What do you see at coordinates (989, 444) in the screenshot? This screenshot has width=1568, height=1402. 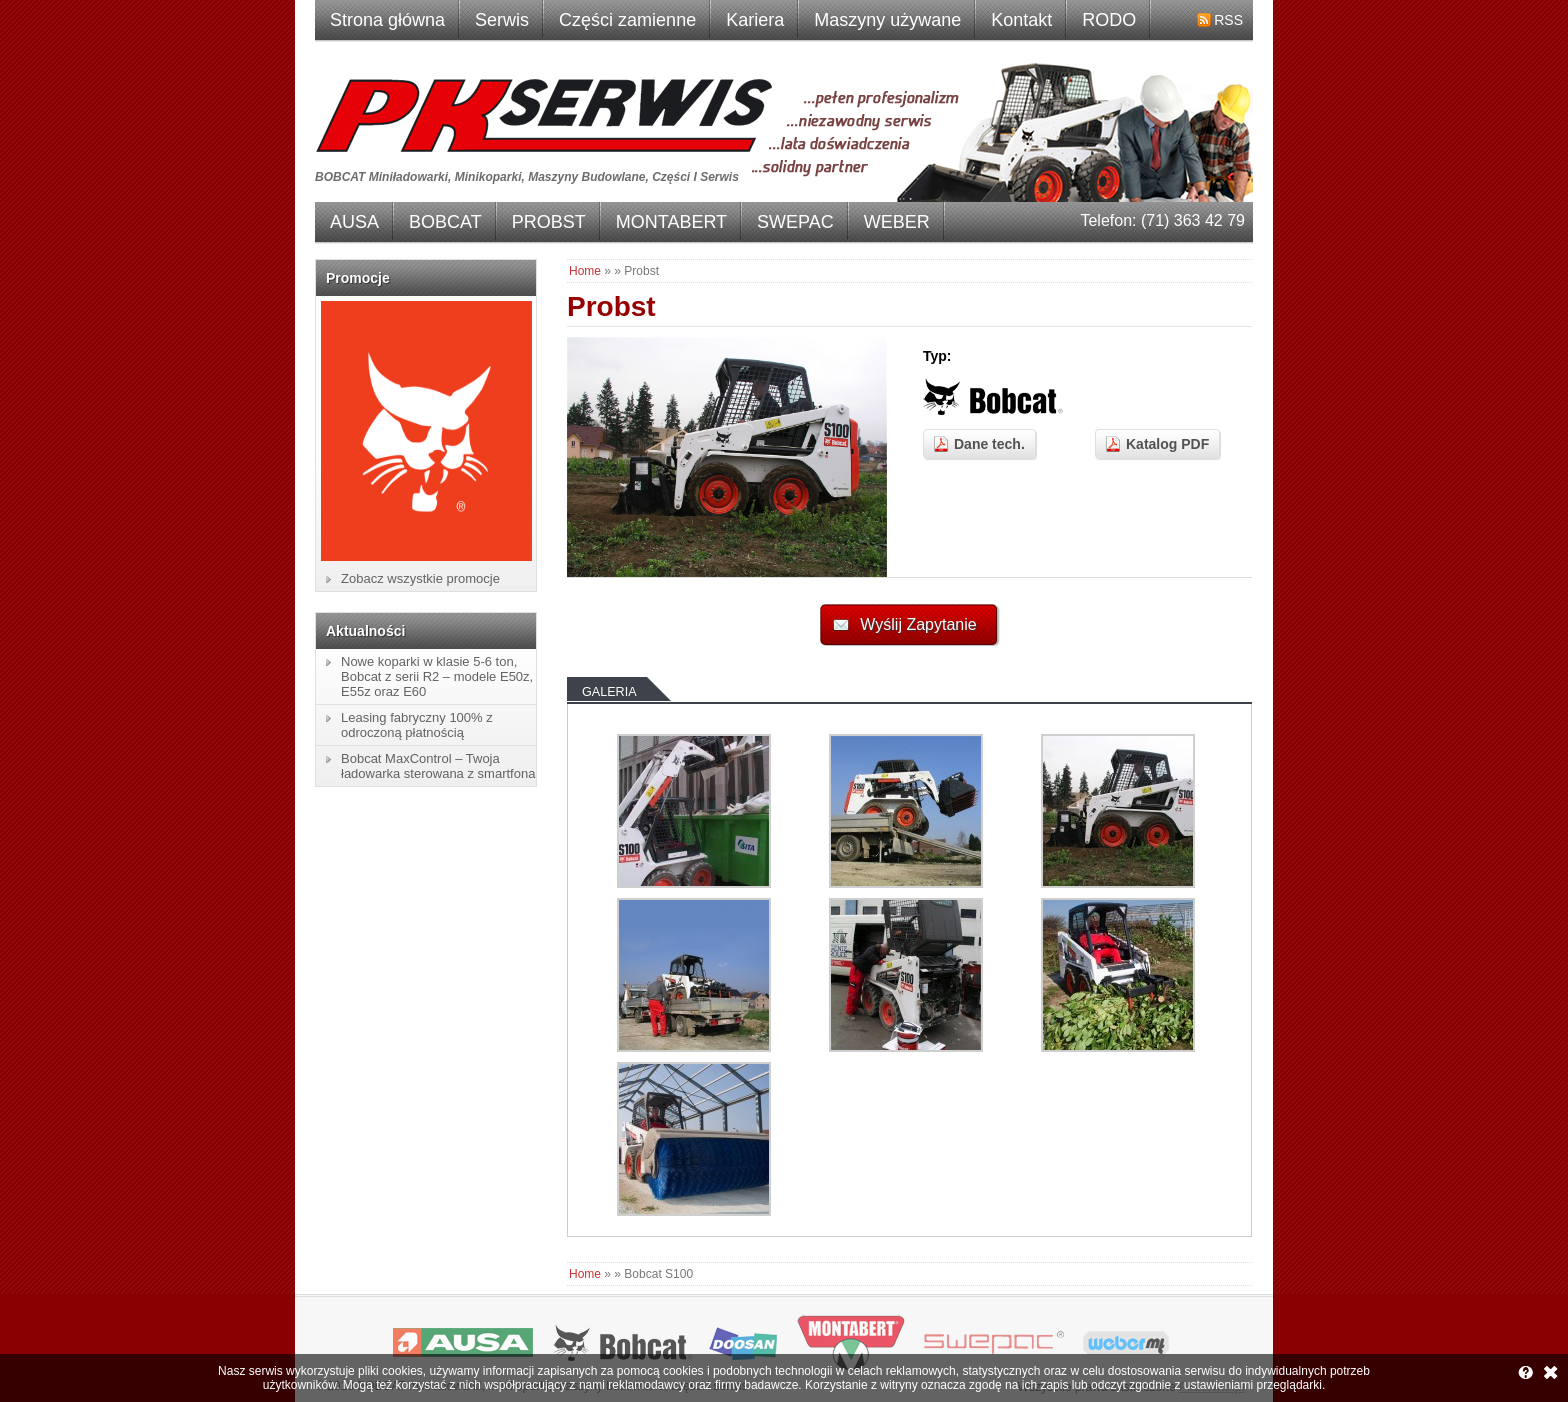 I see `Dane tech.` at bounding box center [989, 444].